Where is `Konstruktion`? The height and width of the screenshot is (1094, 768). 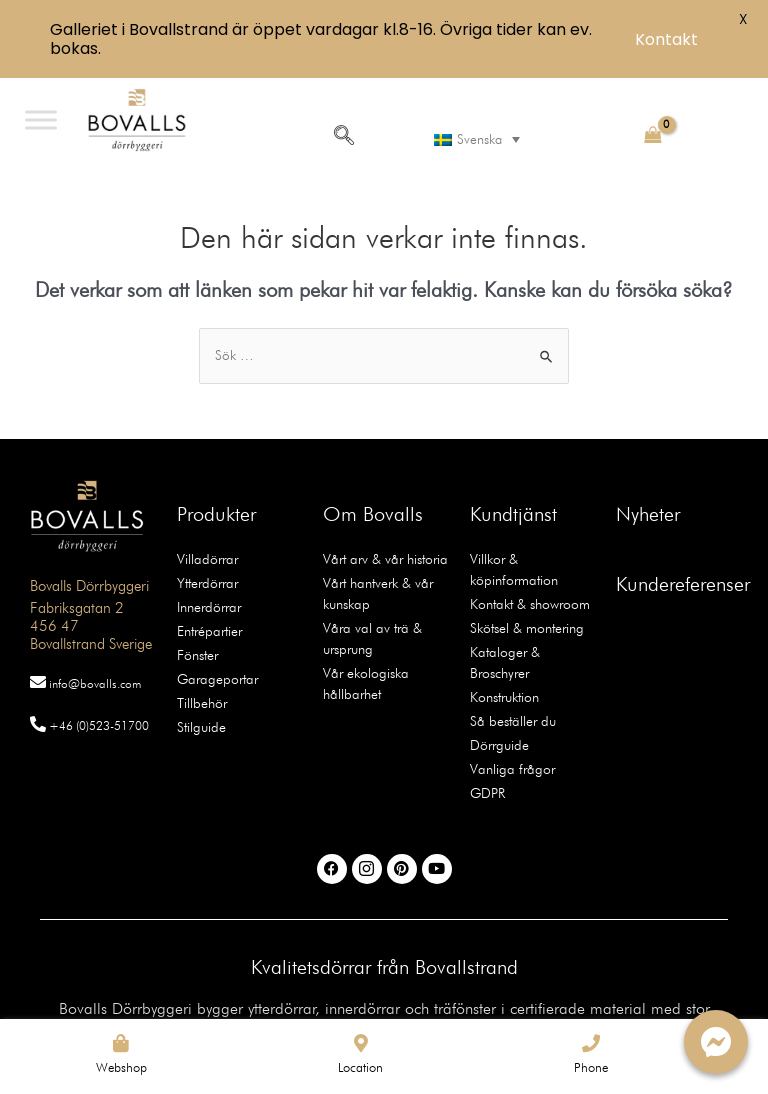
Konstruktion is located at coordinates (504, 697).